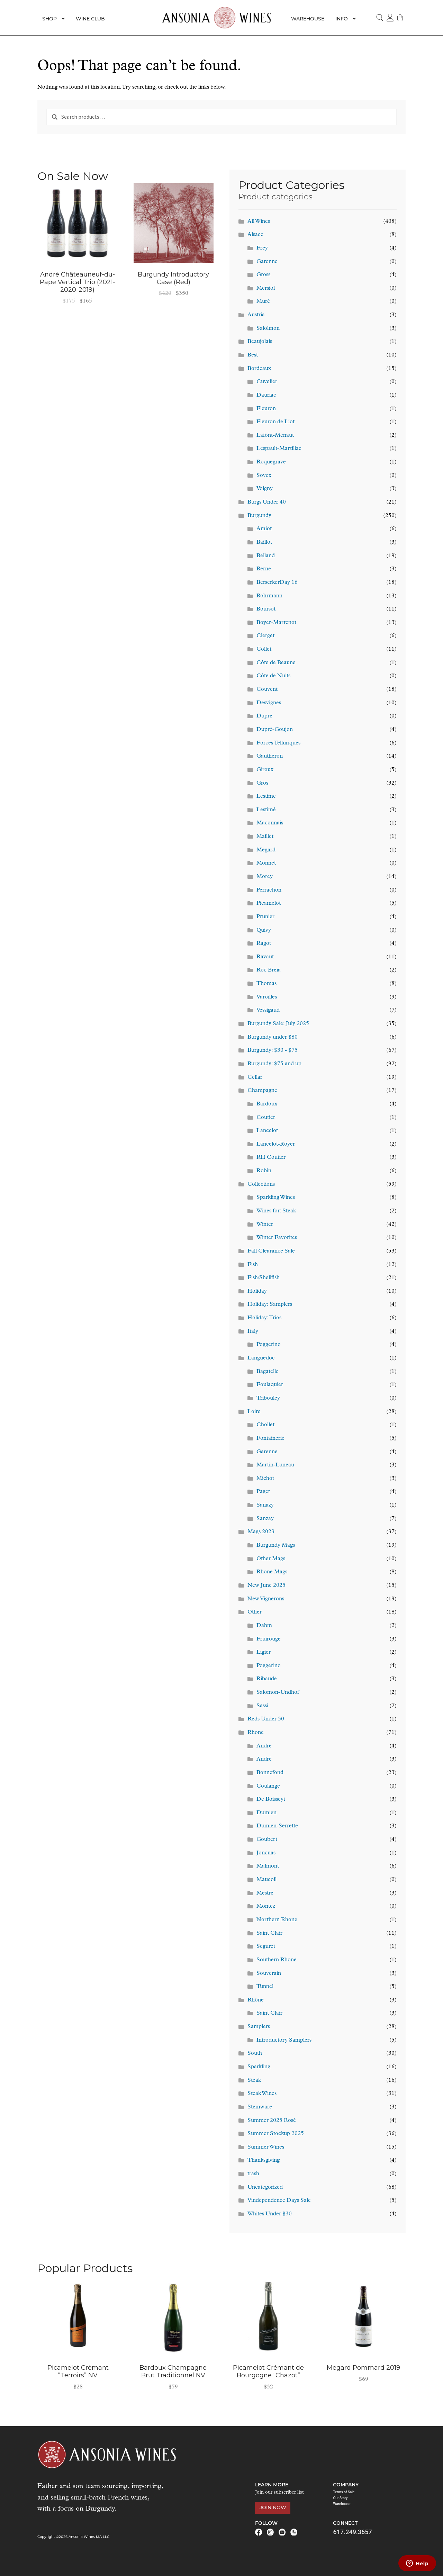  Describe the element at coordinates (263, 1278) in the screenshot. I see `Fish/Shellfish` at that location.